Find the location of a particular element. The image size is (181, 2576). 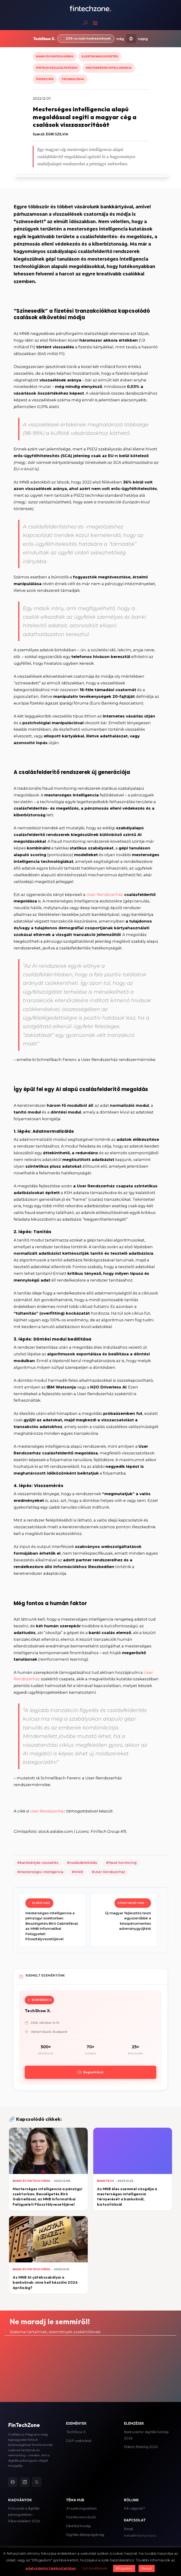

Elutasít [button] is located at coordinates (146, 2568).